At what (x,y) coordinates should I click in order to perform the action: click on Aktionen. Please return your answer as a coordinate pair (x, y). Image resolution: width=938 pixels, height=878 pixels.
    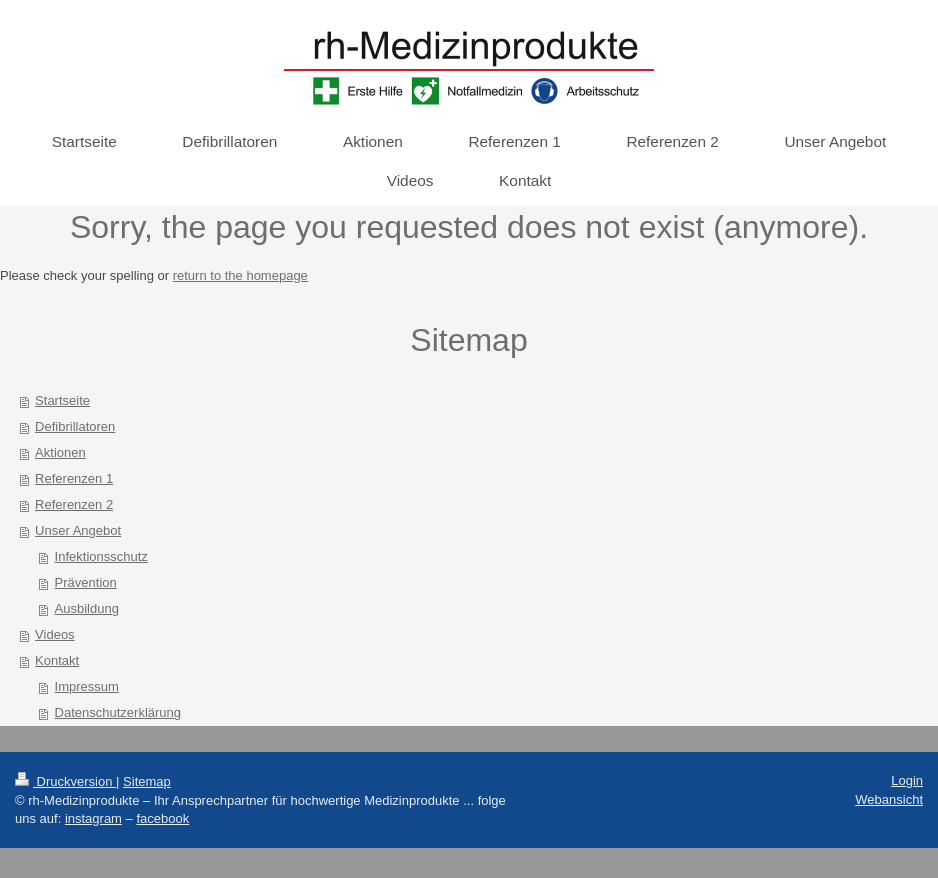
    Looking at the image, I should click on (60, 452).